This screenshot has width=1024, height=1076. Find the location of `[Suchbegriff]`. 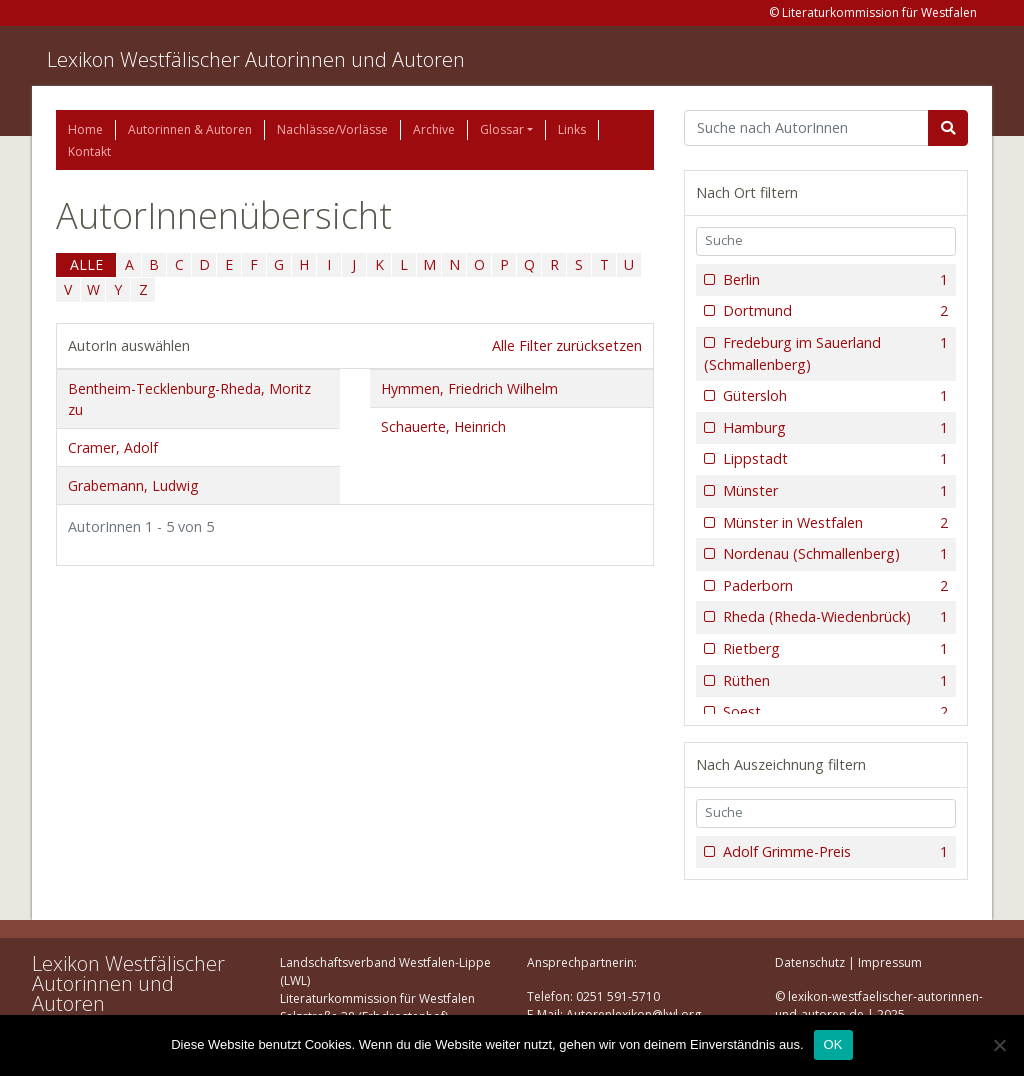

[Suchbegriff] is located at coordinates (806, 128).